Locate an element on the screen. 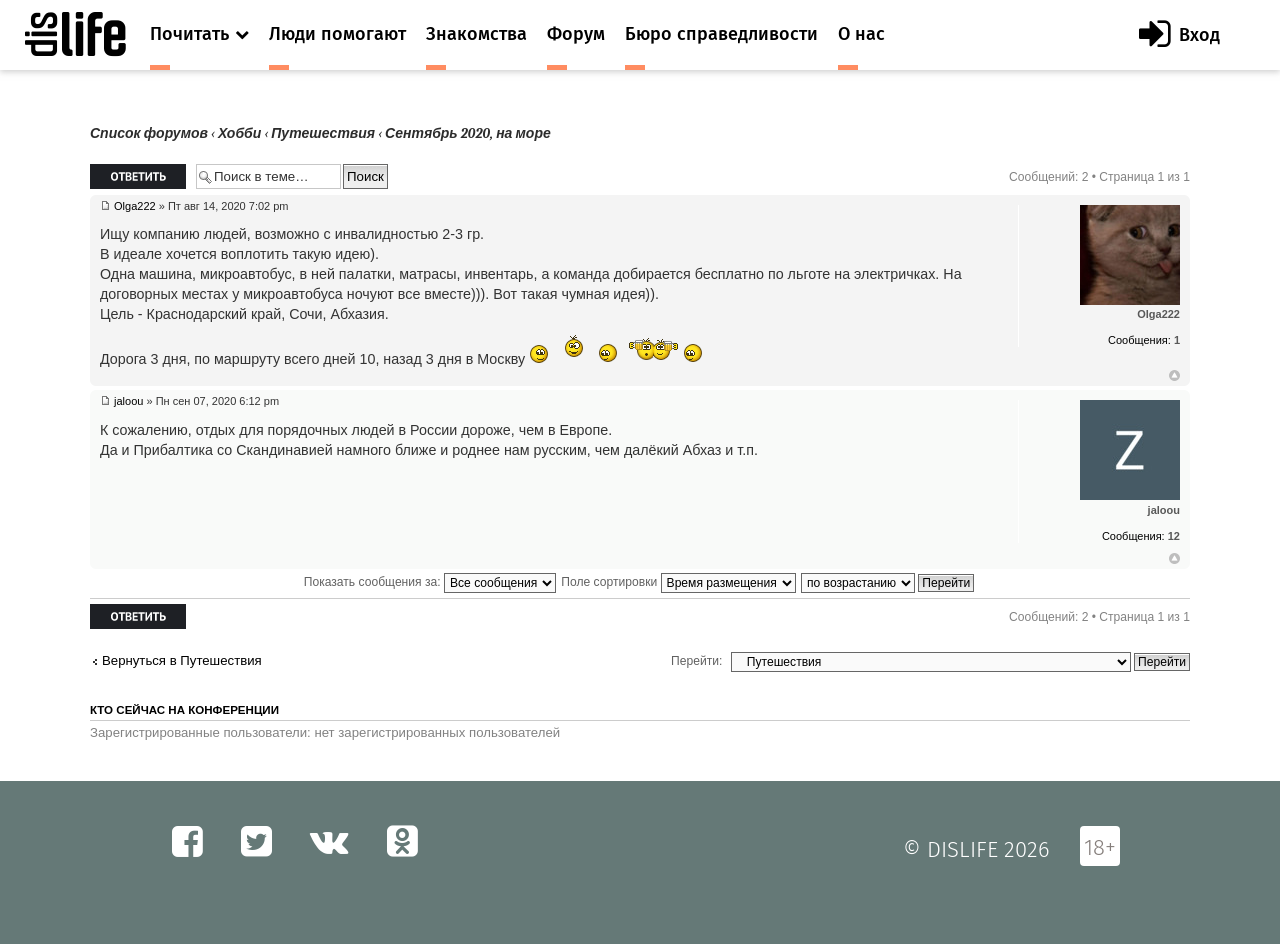 The width and height of the screenshot is (1280, 944). Перейти: is located at coordinates (696, 661).